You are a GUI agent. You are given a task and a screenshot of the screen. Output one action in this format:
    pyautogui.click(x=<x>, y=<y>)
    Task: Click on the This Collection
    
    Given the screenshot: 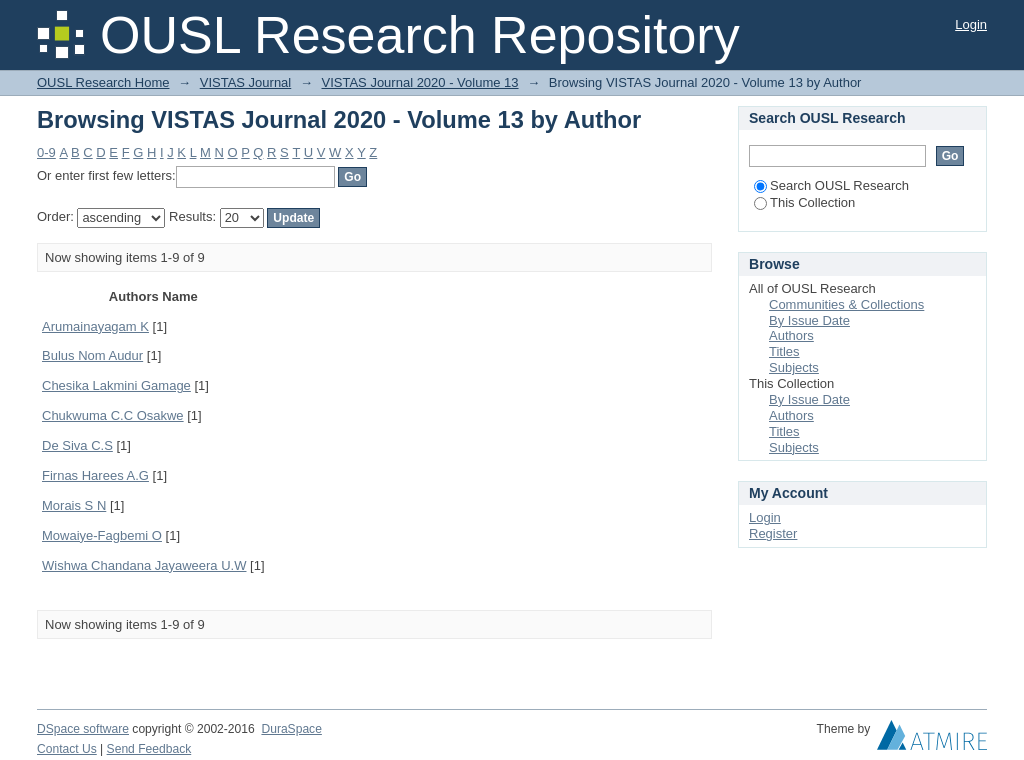 What is the action you would take?
    pyautogui.click(x=804, y=202)
    